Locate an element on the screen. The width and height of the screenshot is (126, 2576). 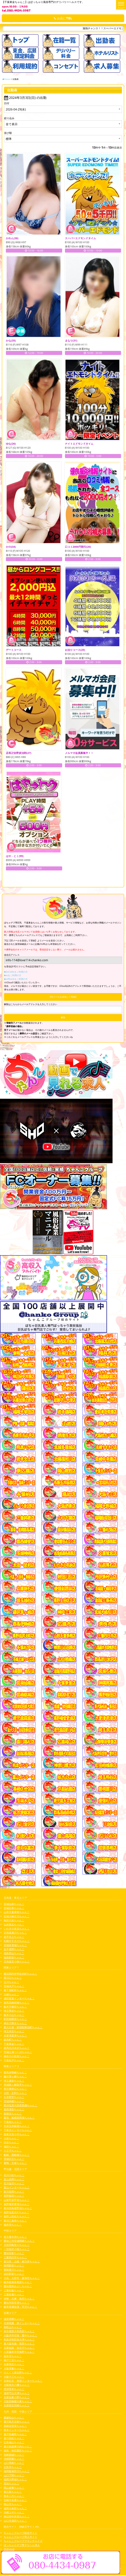
愛媛松山ちゃんこ is located at coordinates (14, 2418).